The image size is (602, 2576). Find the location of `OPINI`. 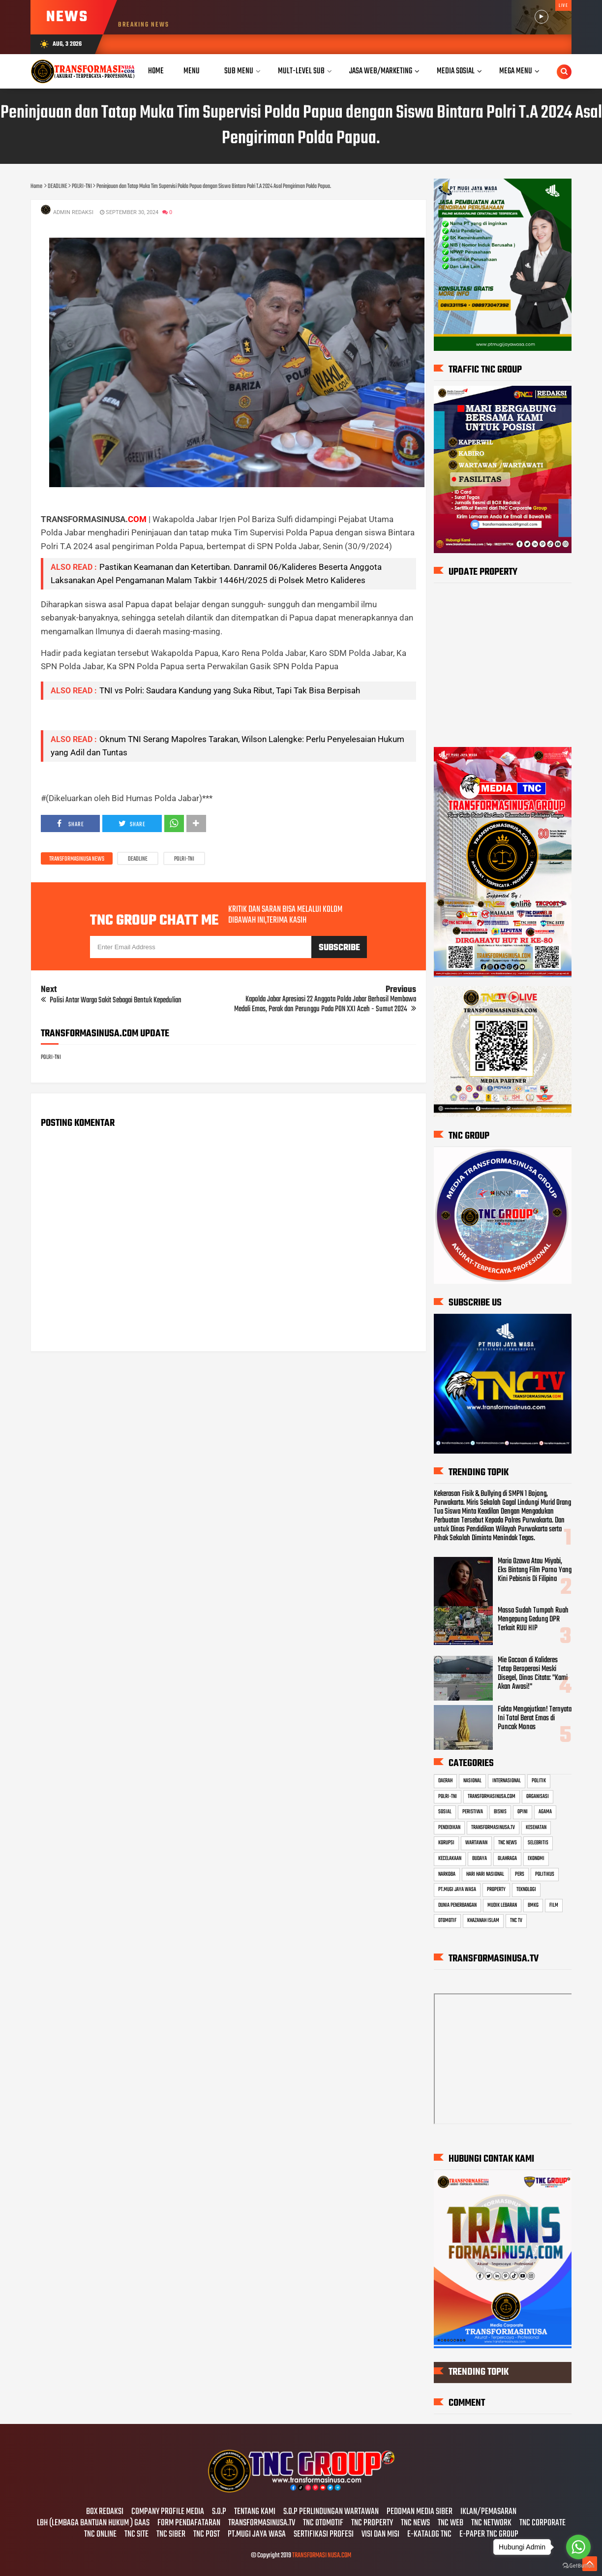

OPINI is located at coordinates (522, 1811).